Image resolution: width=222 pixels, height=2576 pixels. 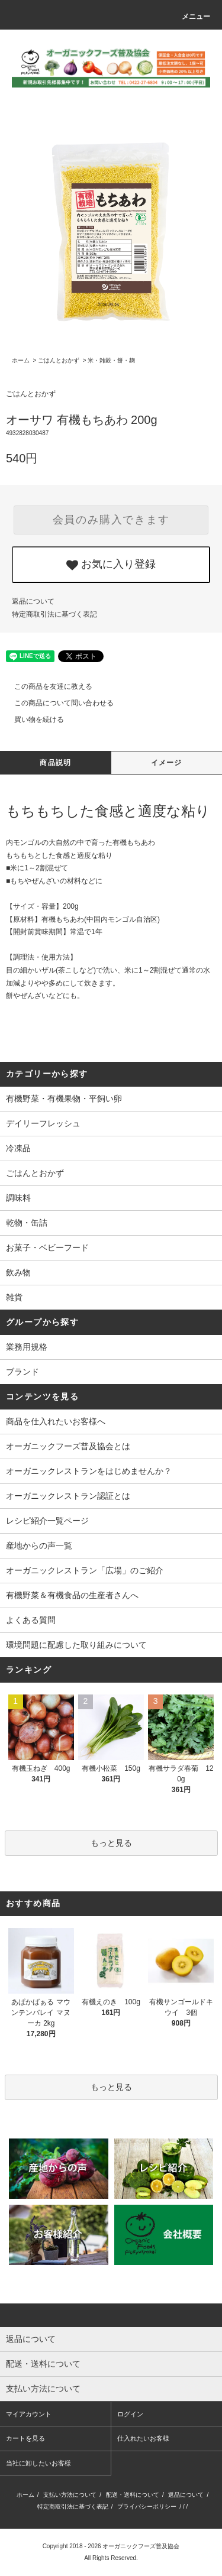 What do you see at coordinates (55, 763) in the screenshot?
I see `商品説明` at bounding box center [55, 763].